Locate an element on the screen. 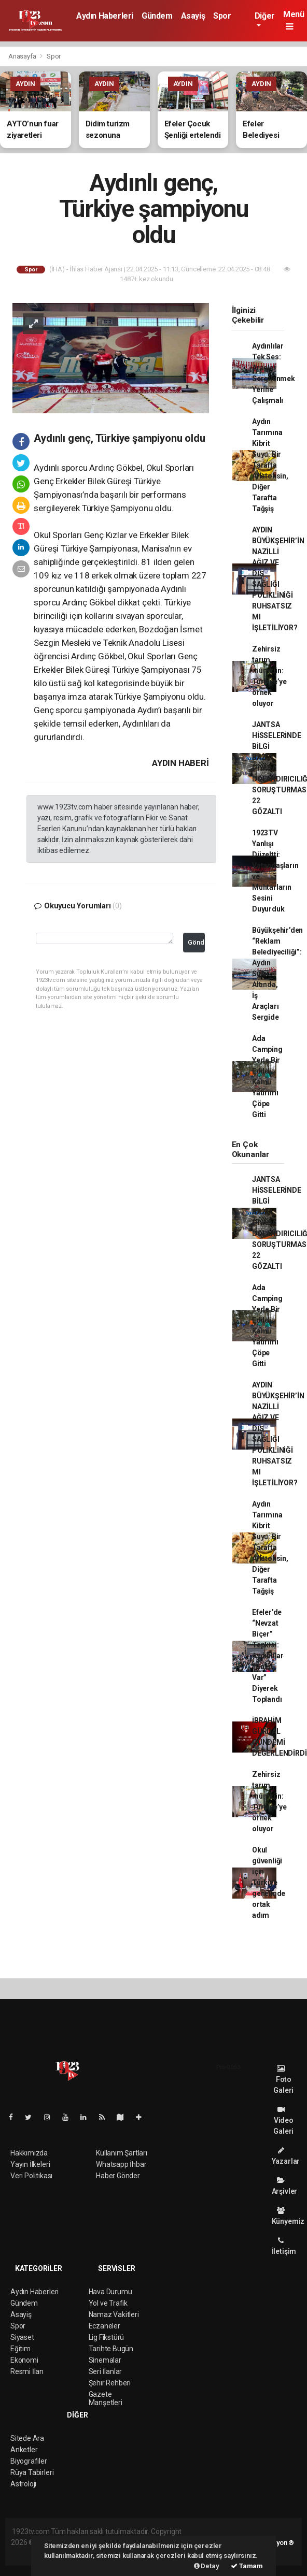 The width and height of the screenshot is (307, 2576). Anketler is located at coordinates (23, 2449).